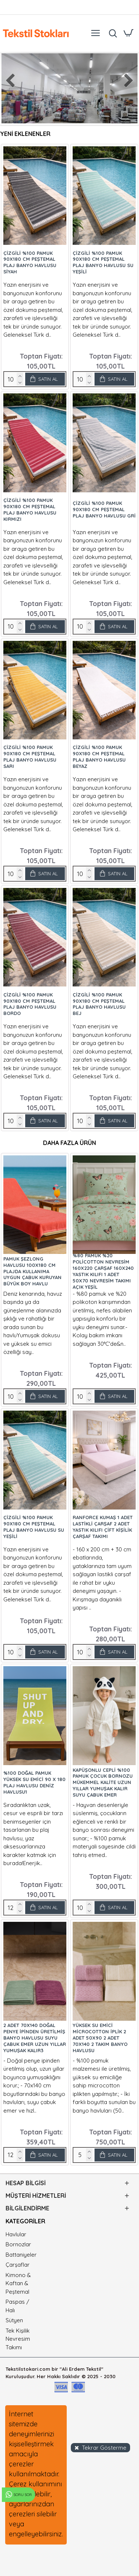 Image resolution: width=139 pixels, height=2576 pixels. I want to click on Çizgili %100 Pamuk 90x180 cm Peştemal Plaj Banyo Havlusu Kırmızı, so click(29, 509).